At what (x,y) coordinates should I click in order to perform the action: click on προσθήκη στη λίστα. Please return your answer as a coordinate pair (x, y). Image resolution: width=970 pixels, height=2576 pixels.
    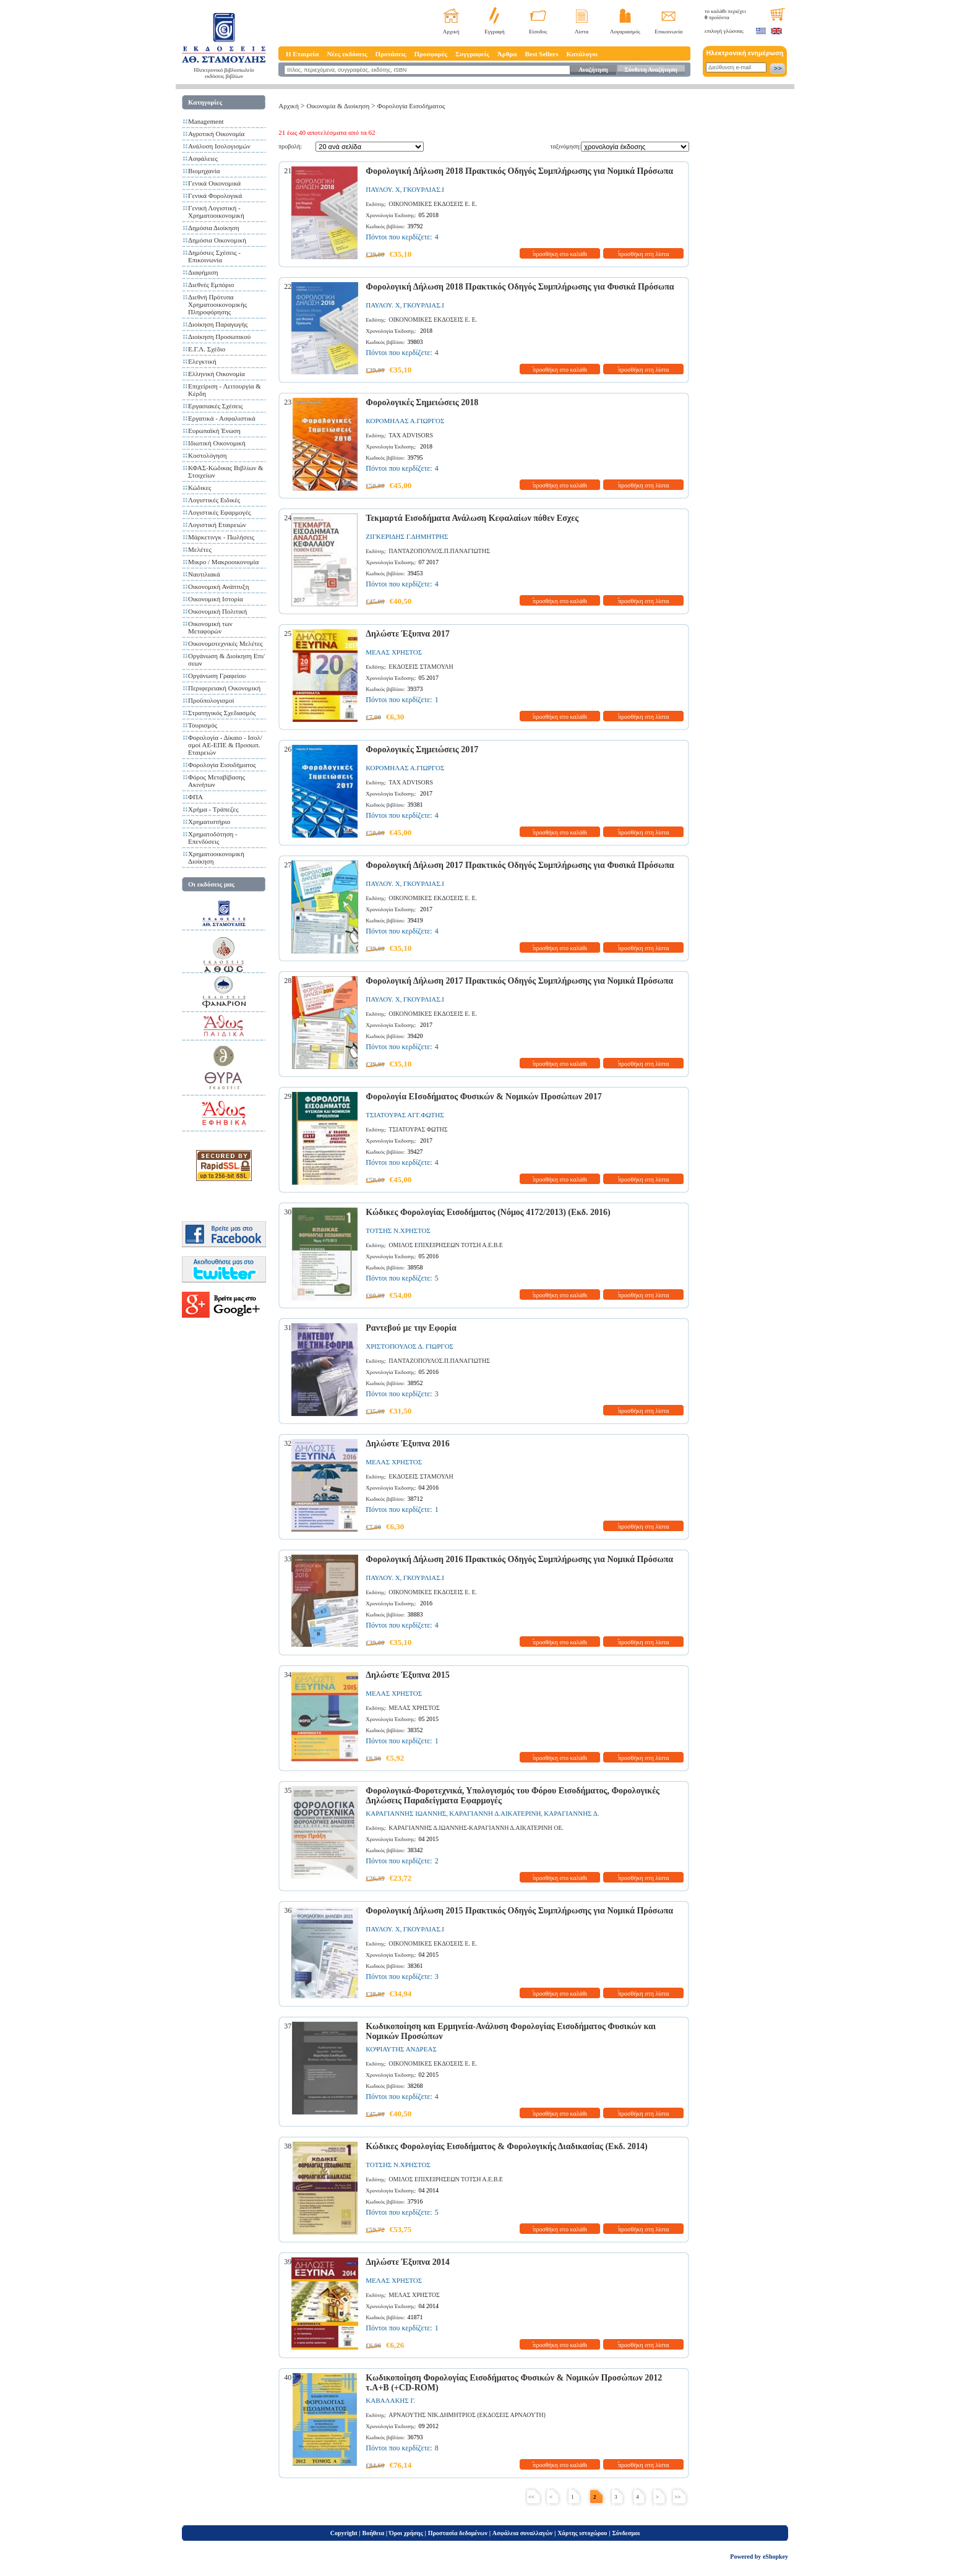
    Looking at the image, I should click on (643, 254).